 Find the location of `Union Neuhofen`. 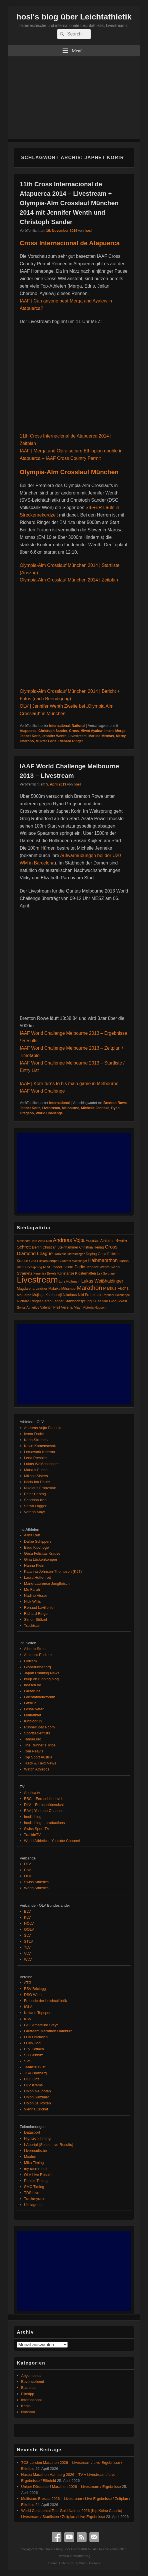

Union Neuhofen is located at coordinates (37, 2091).